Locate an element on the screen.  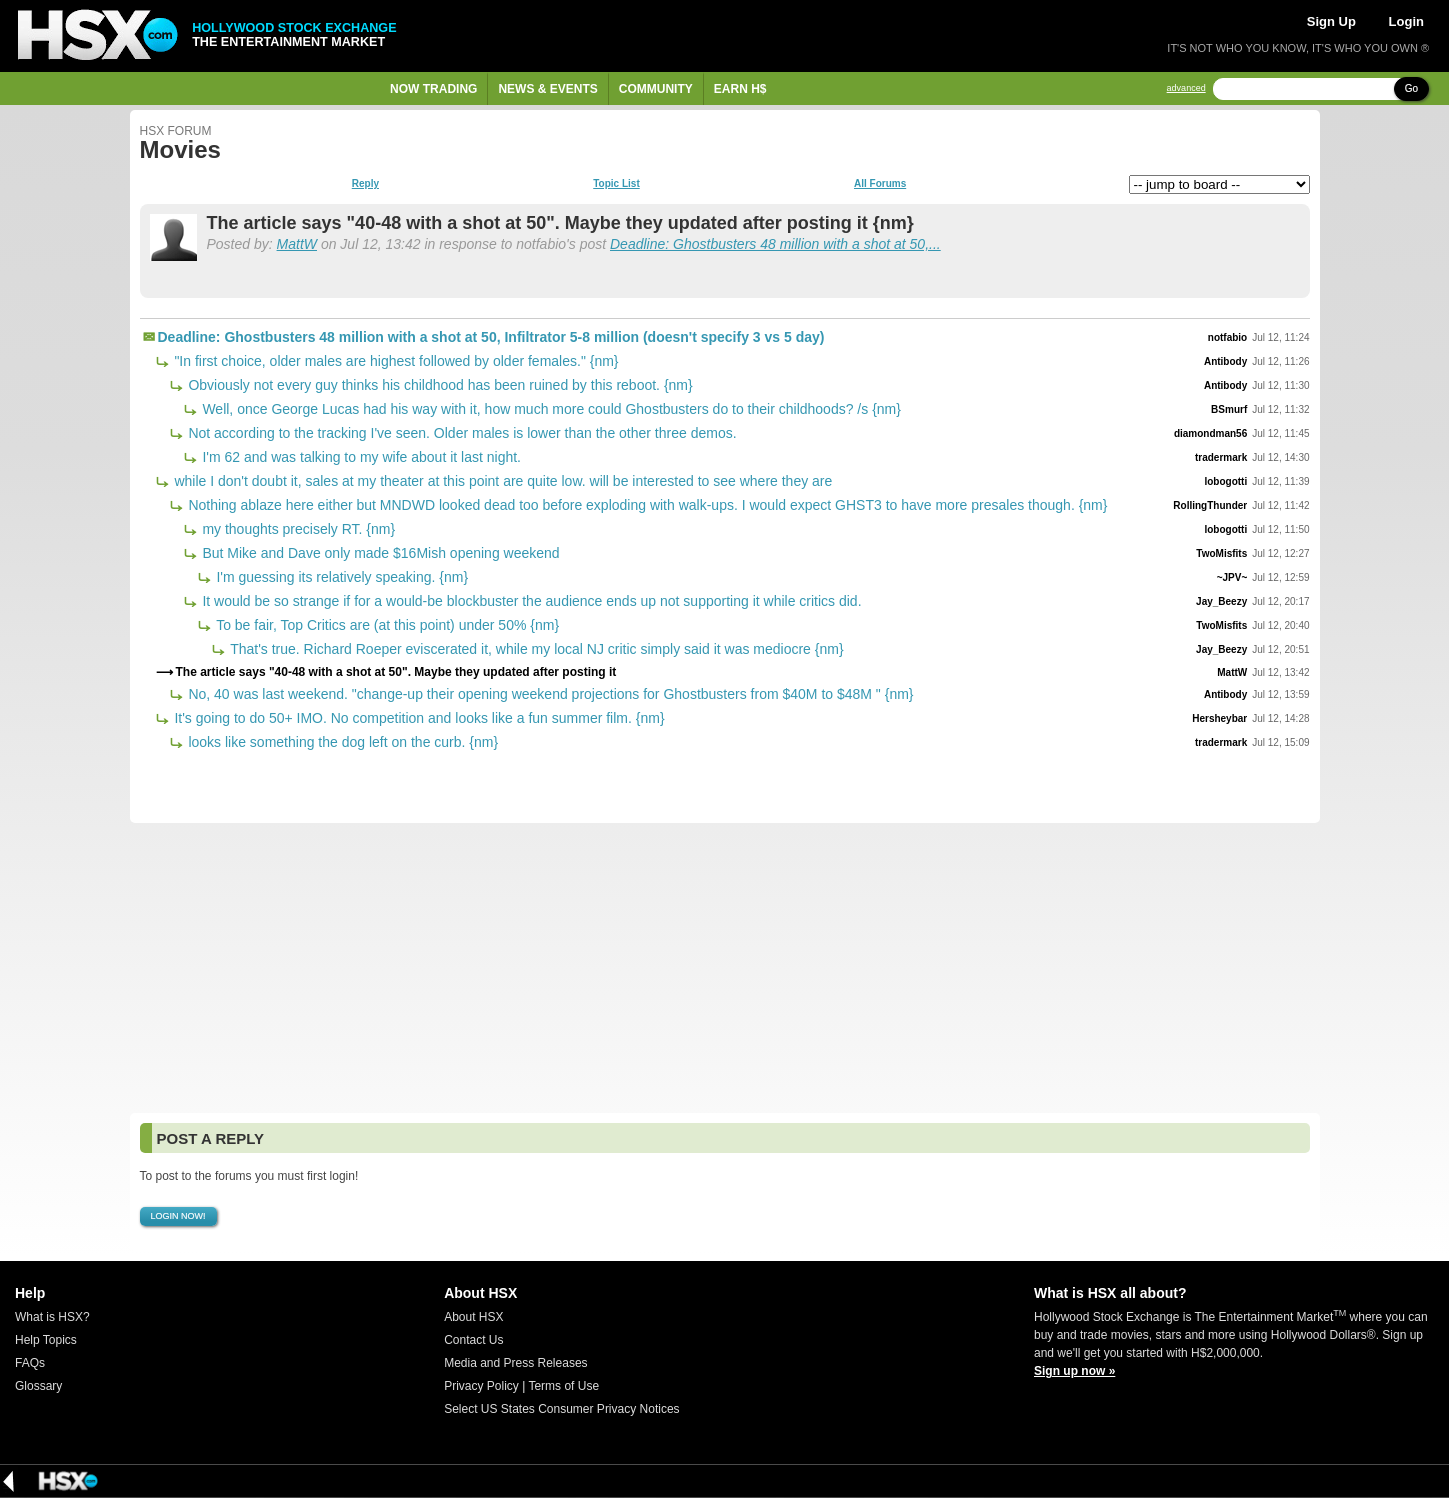
It's going to do 50+ IMO. No competition and looks like a fun summer film. {nm} is located at coordinates (418, 718).